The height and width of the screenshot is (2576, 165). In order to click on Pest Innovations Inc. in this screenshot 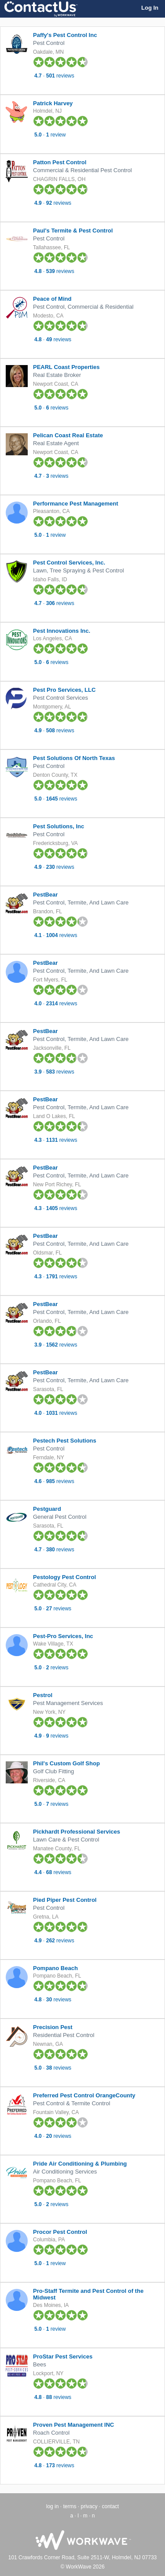, I will do `click(61, 630)`.